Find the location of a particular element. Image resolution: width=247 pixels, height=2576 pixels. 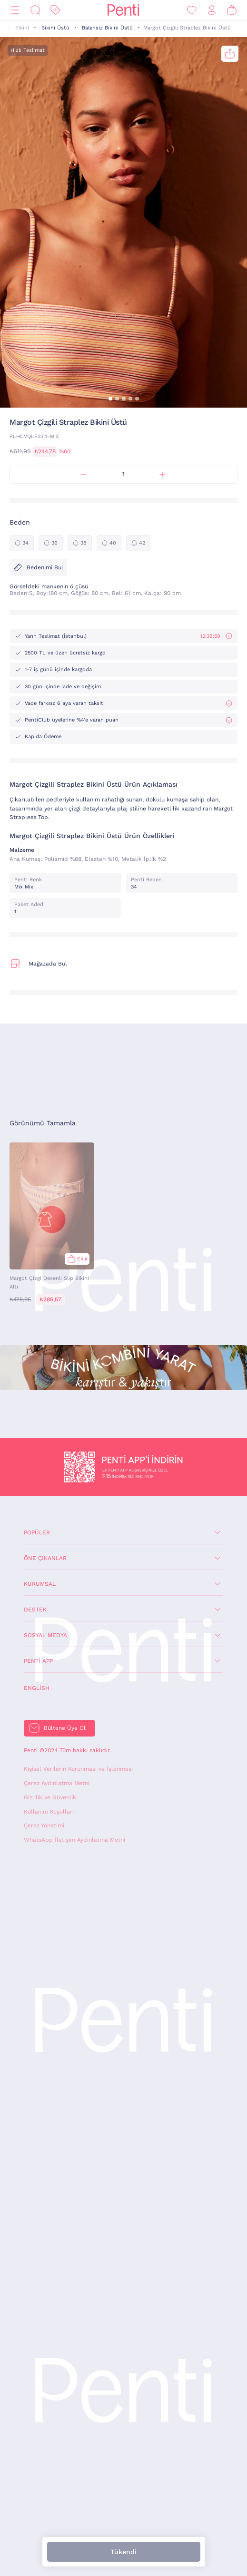

Kişisel Verilerin Korunması ve İşlenmesi is located at coordinates (78, 1769).